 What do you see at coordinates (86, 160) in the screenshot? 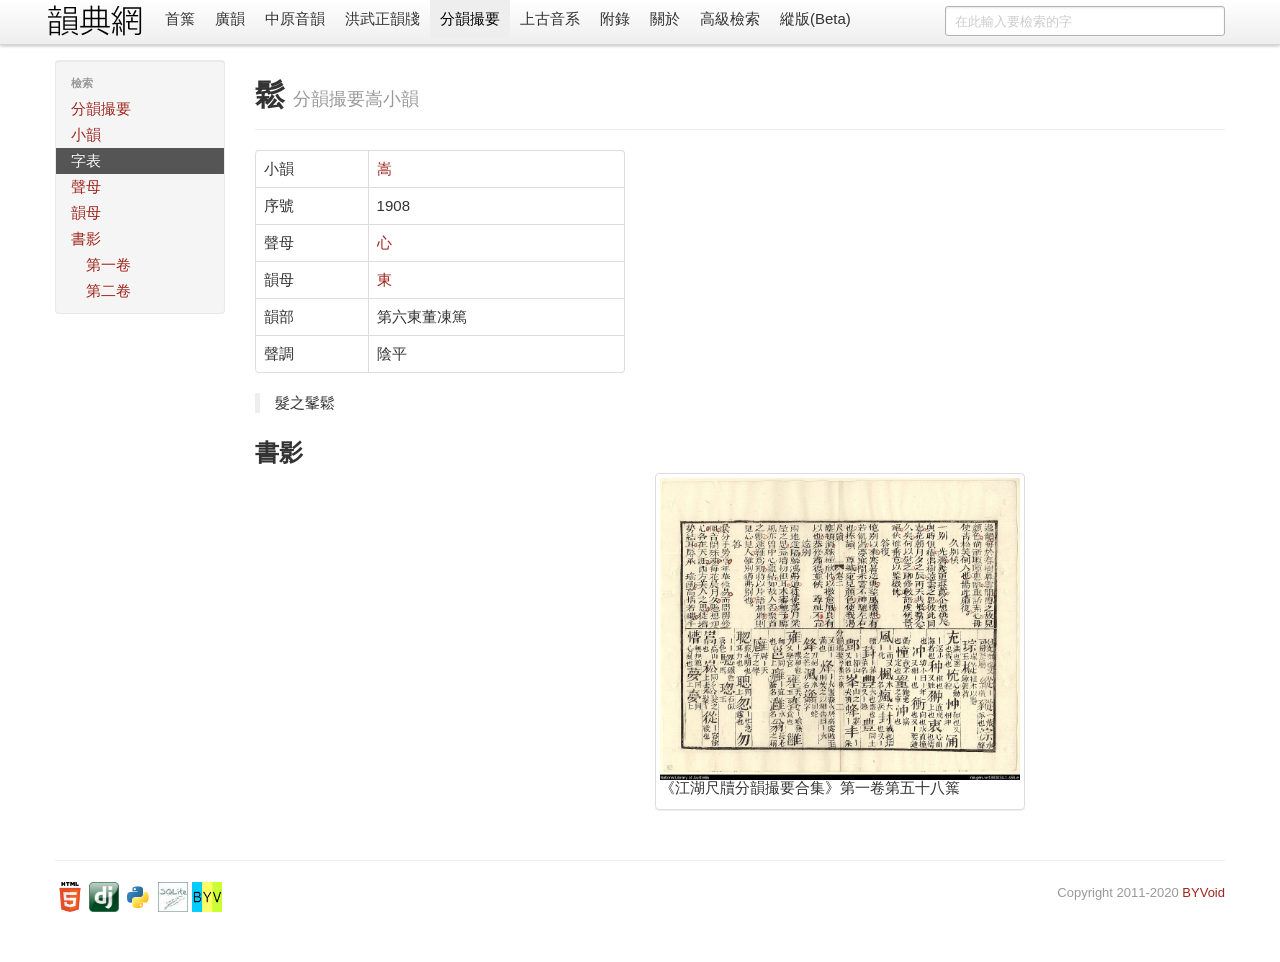
I see `字表` at bounding box center [86, 160].